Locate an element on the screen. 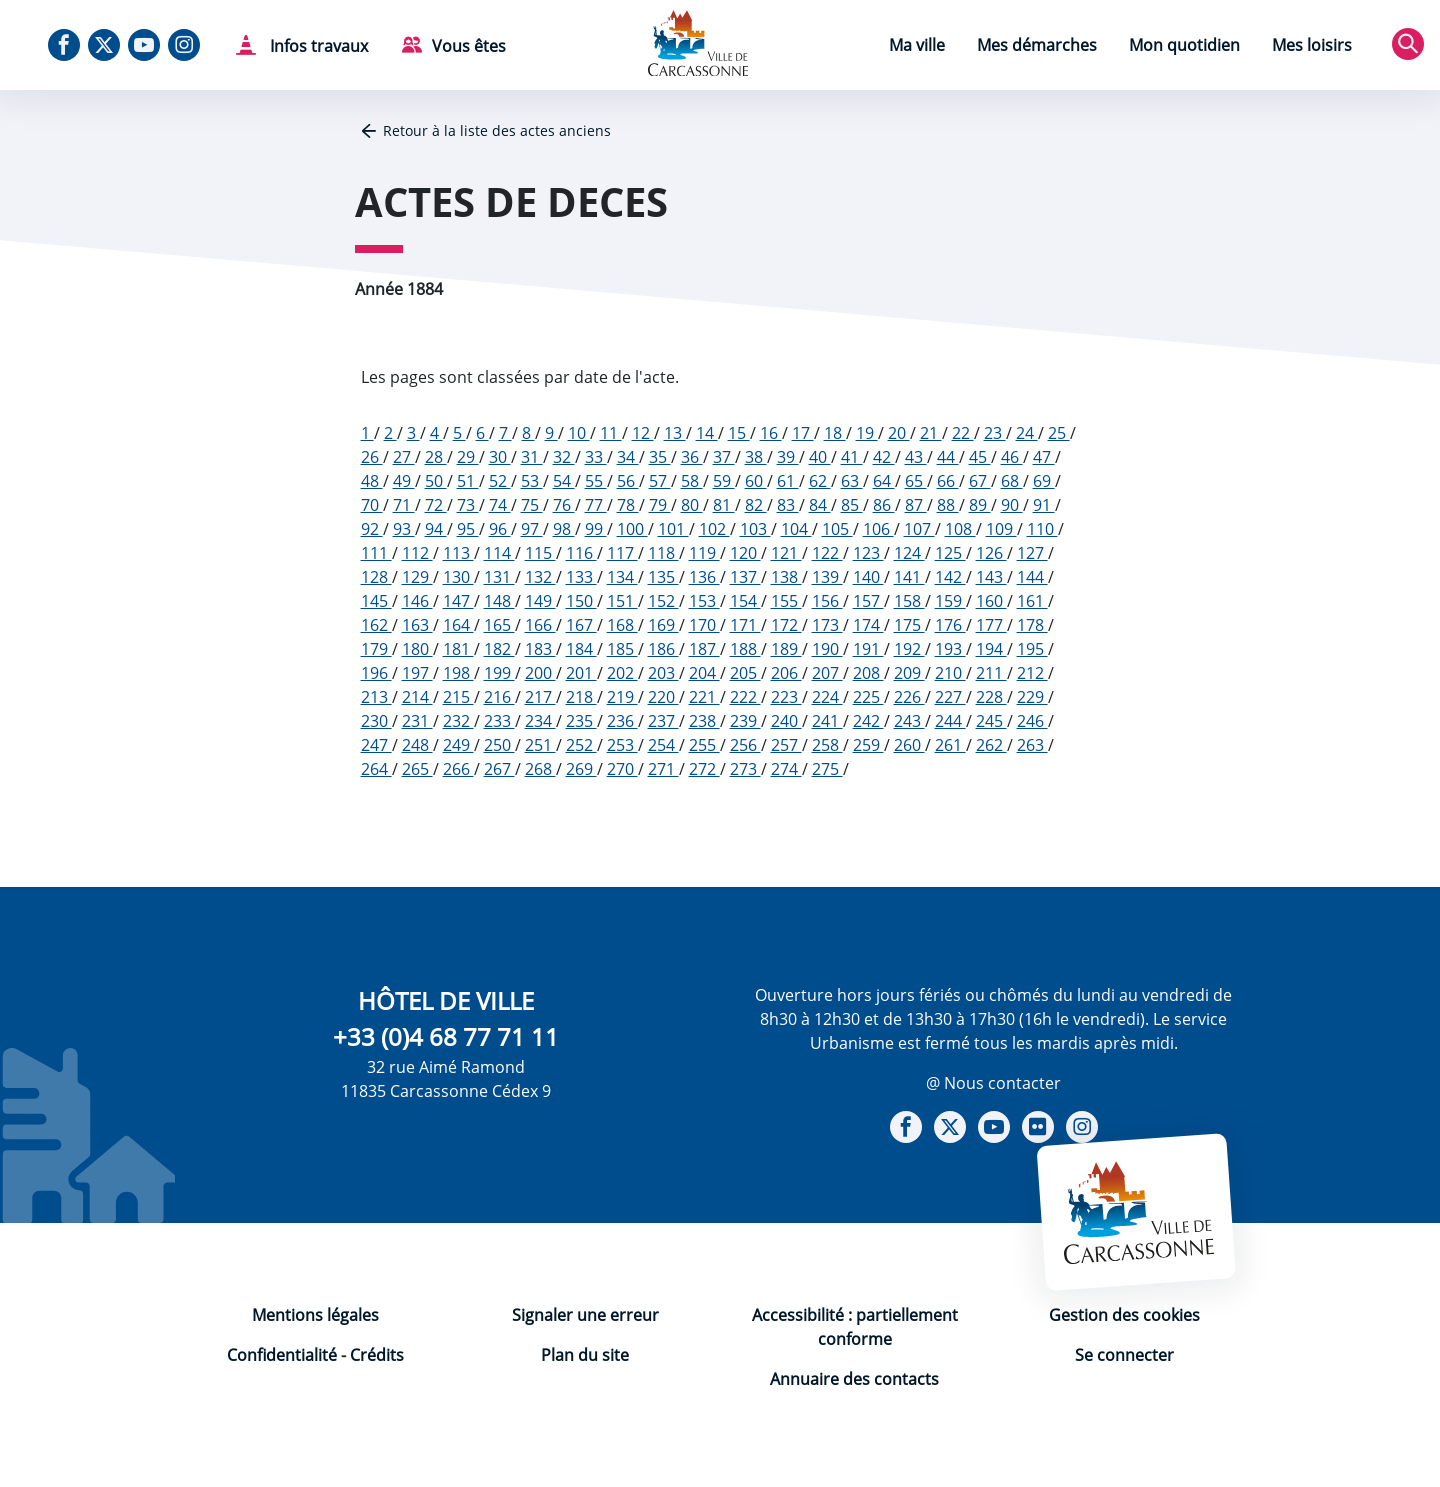 The width and height of the screenshot is (1440, 1487). 204 is located at coordinates (704, 673).